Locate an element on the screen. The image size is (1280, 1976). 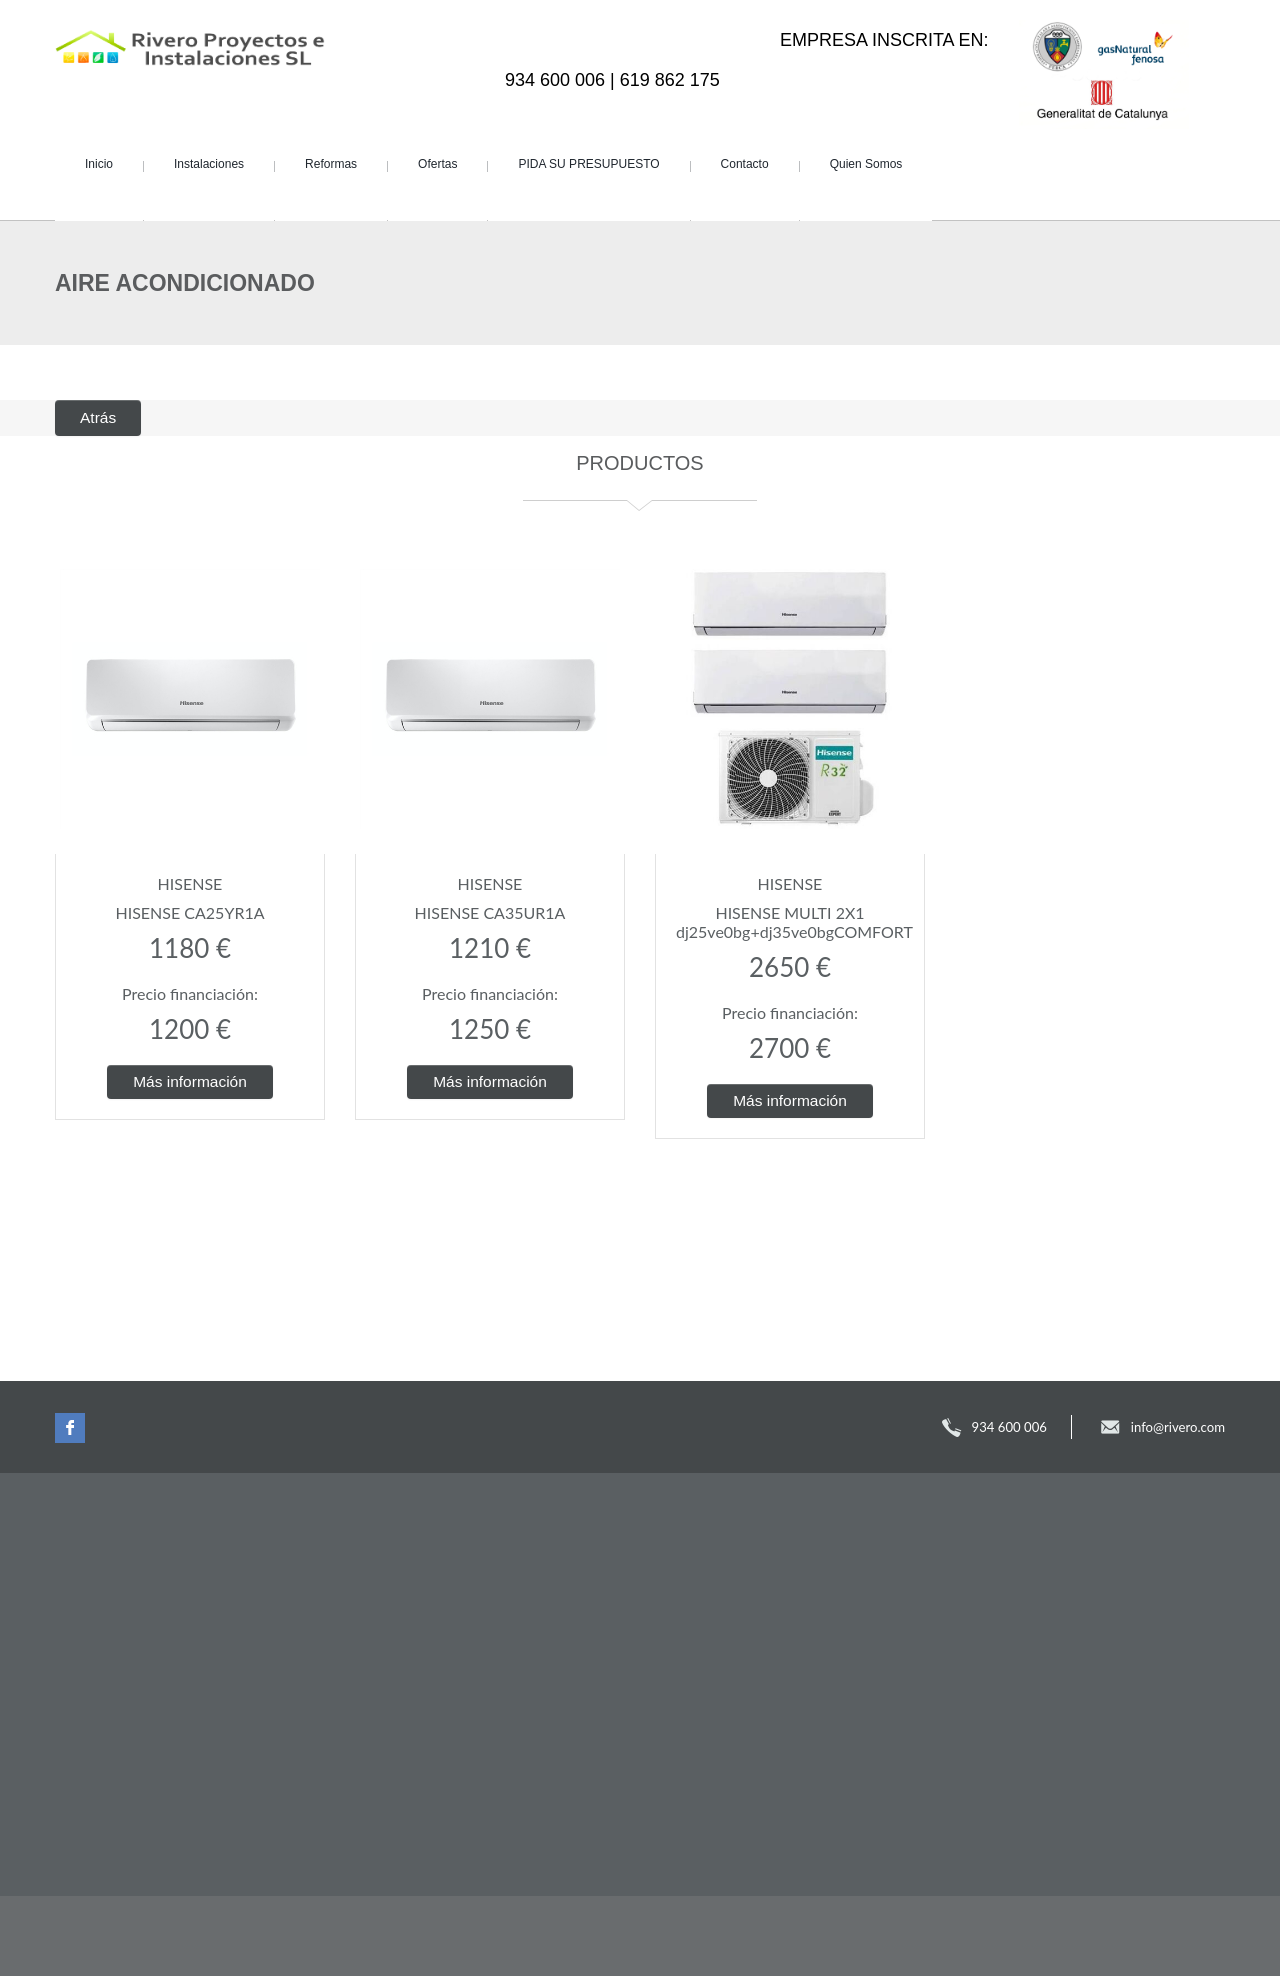
Más información is located at coordinates (190, 1081).